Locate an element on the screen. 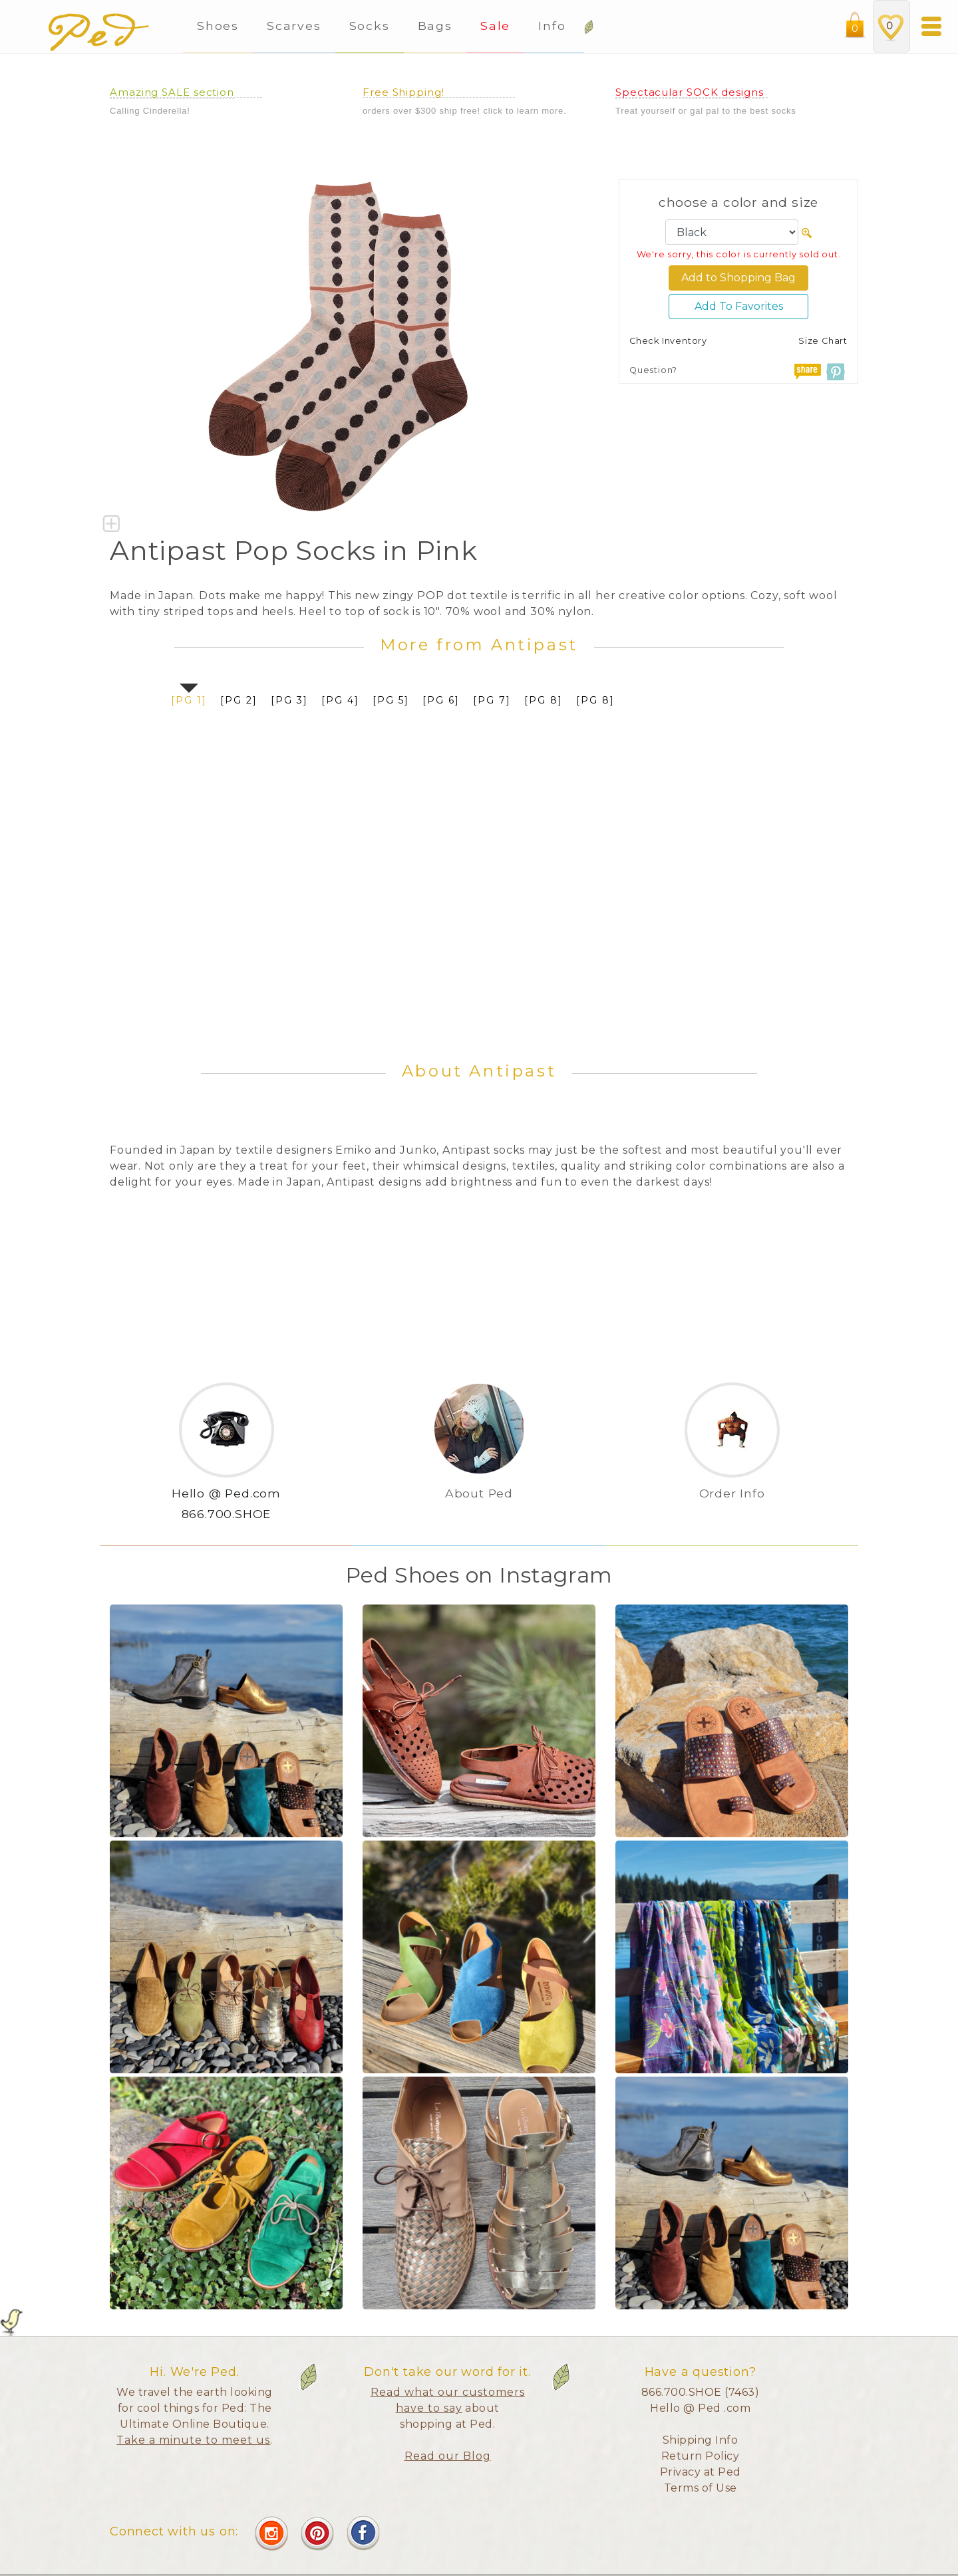 Image resolution: width=958 pixels, height=2576 pixels. Shipping Info is located at coordinates (700, 2440).